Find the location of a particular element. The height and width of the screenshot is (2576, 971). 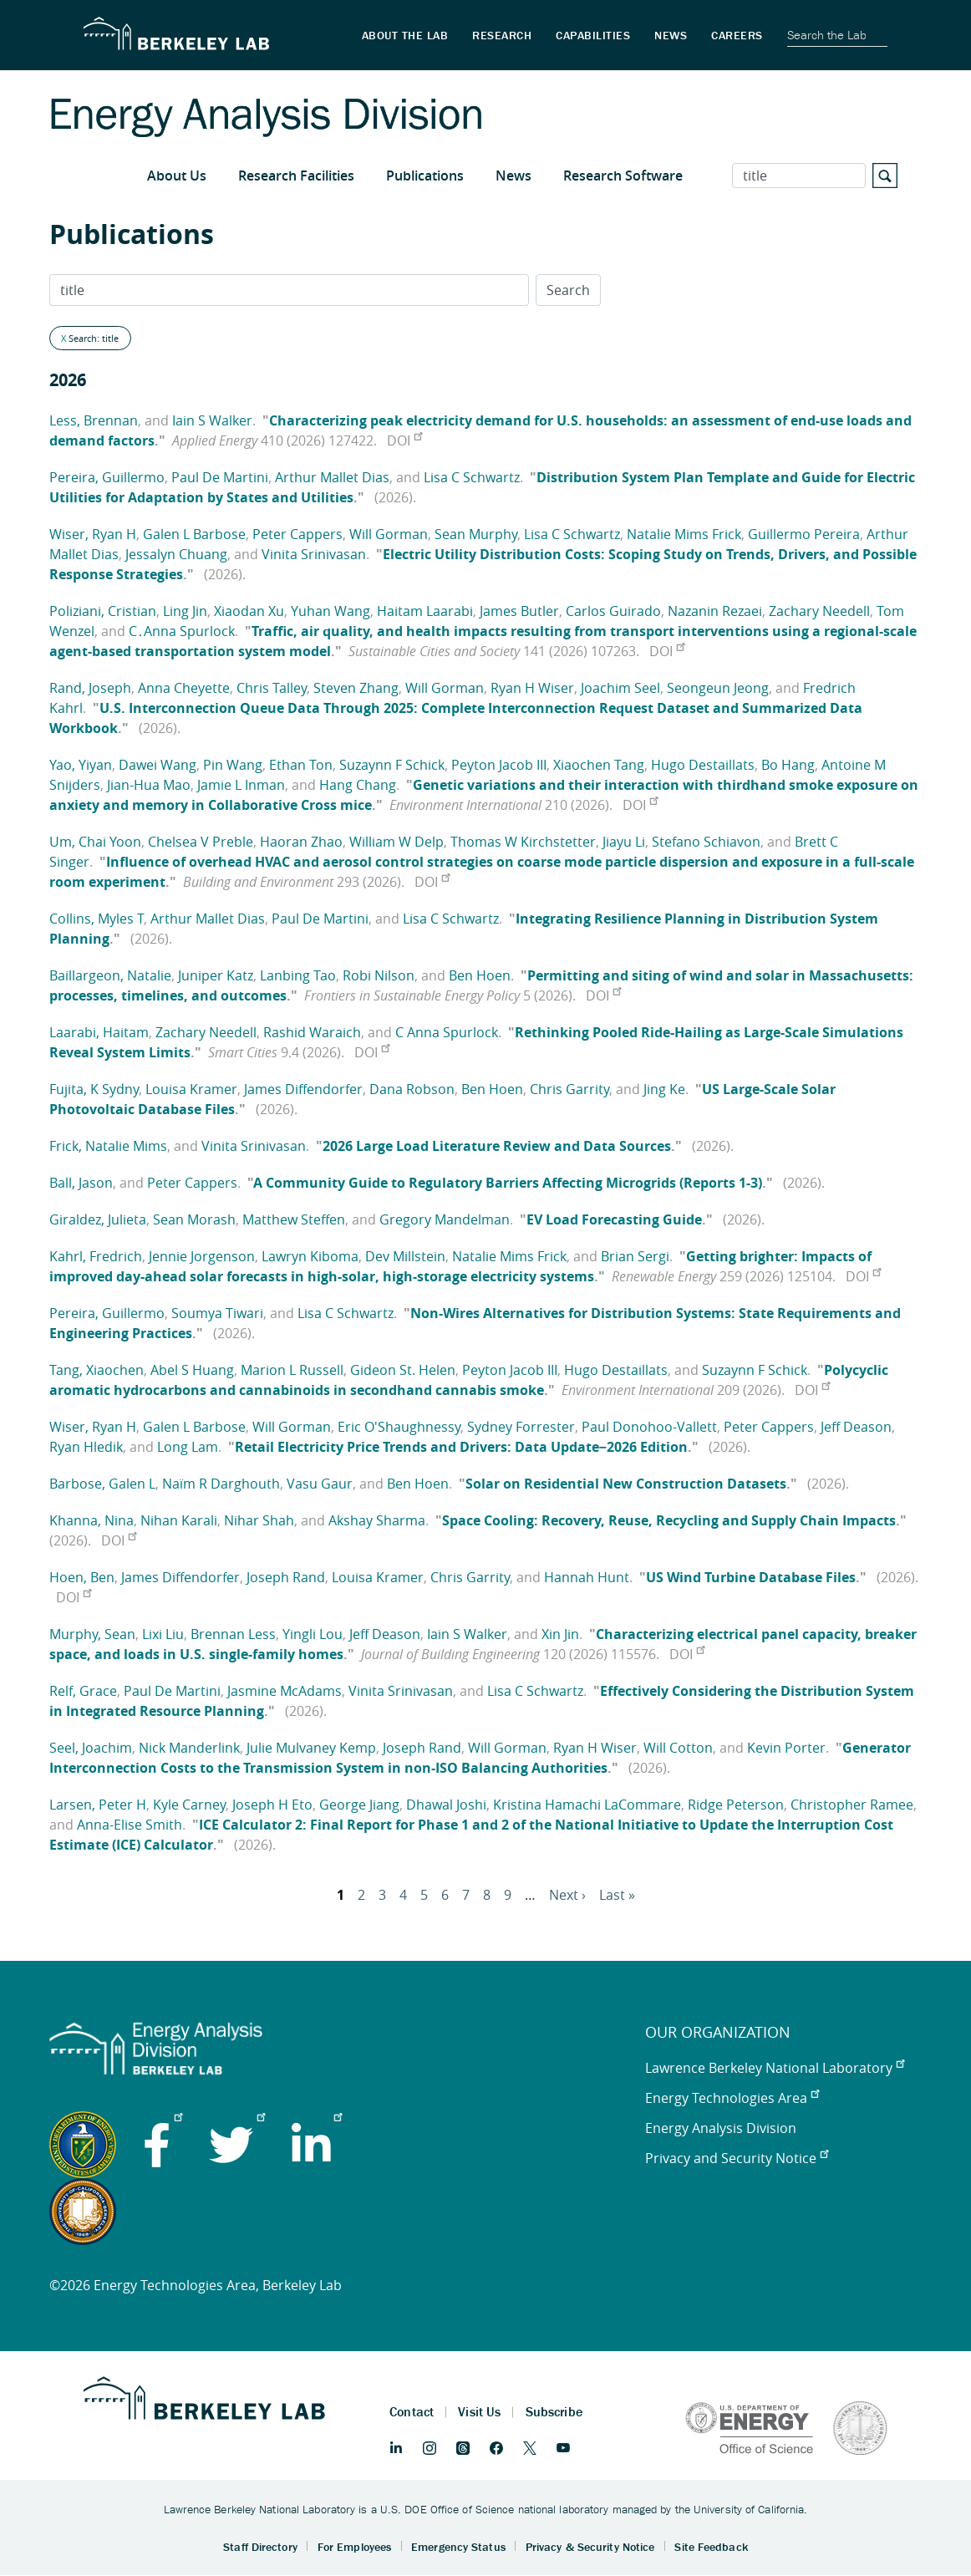

Will Cotton is located at coordinates (678, 1748).